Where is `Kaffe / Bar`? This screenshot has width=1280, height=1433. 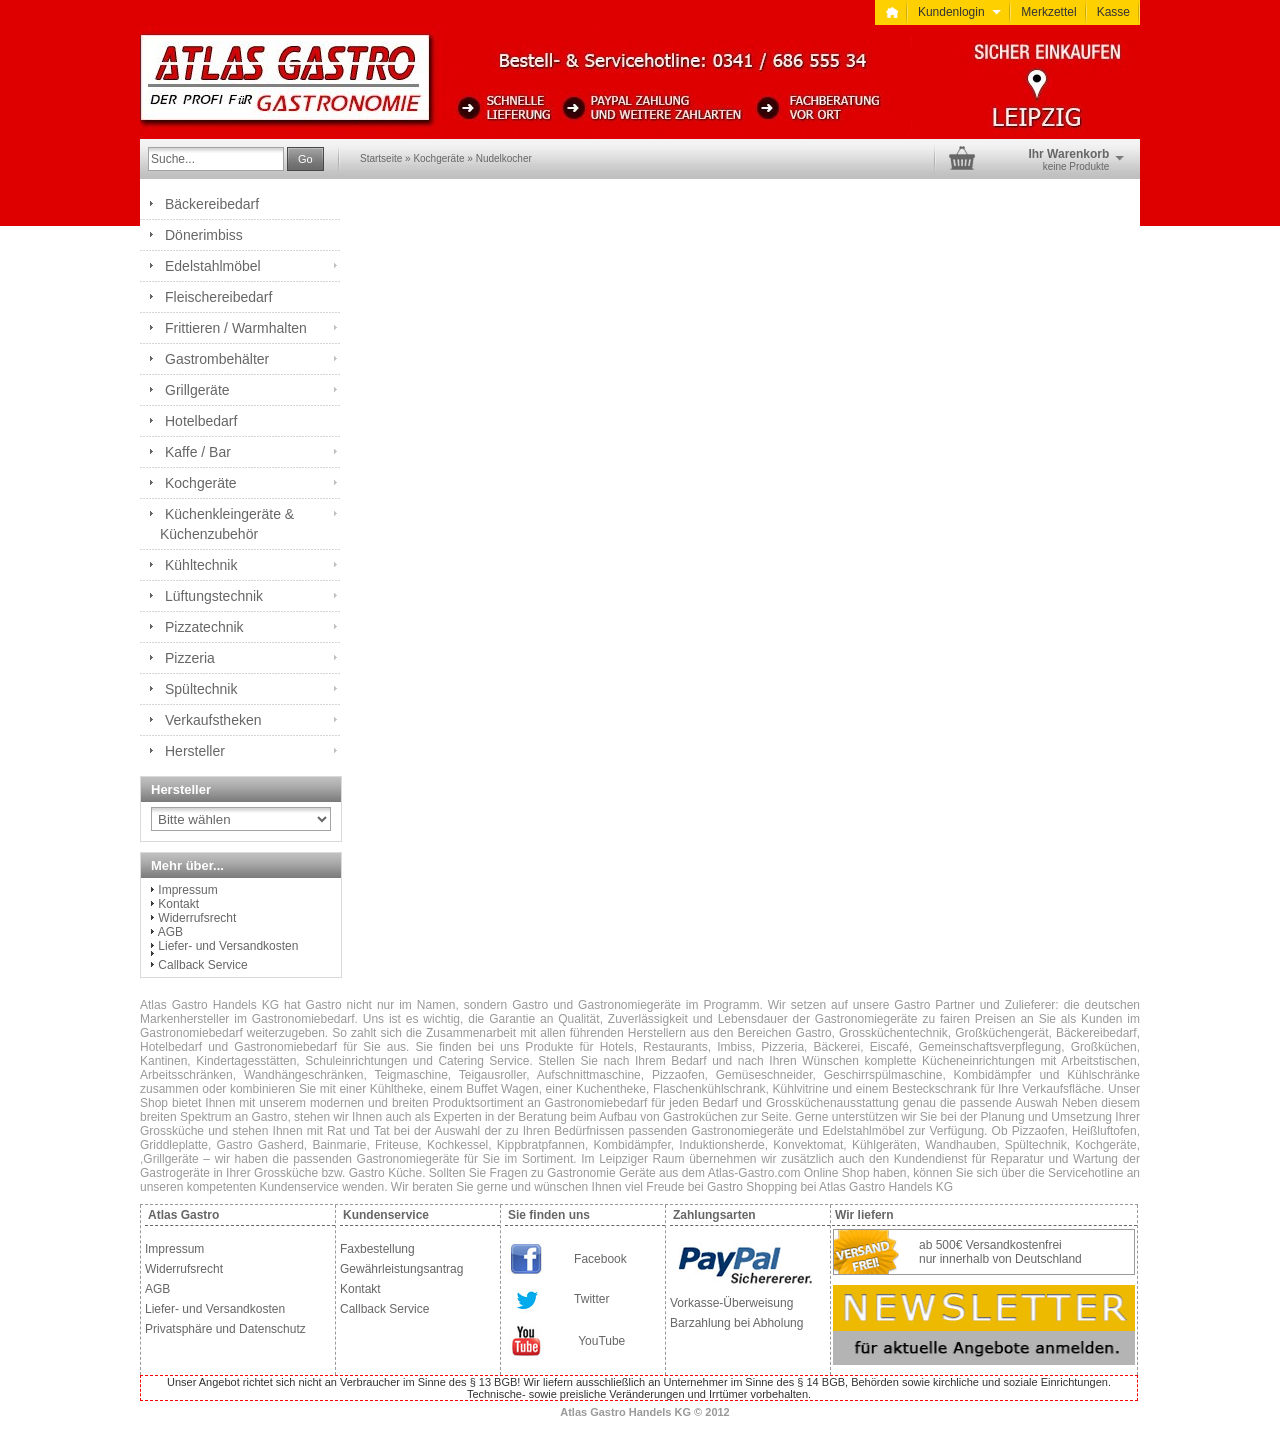 Kaffe / Bar is located at coordinates (198, 452).